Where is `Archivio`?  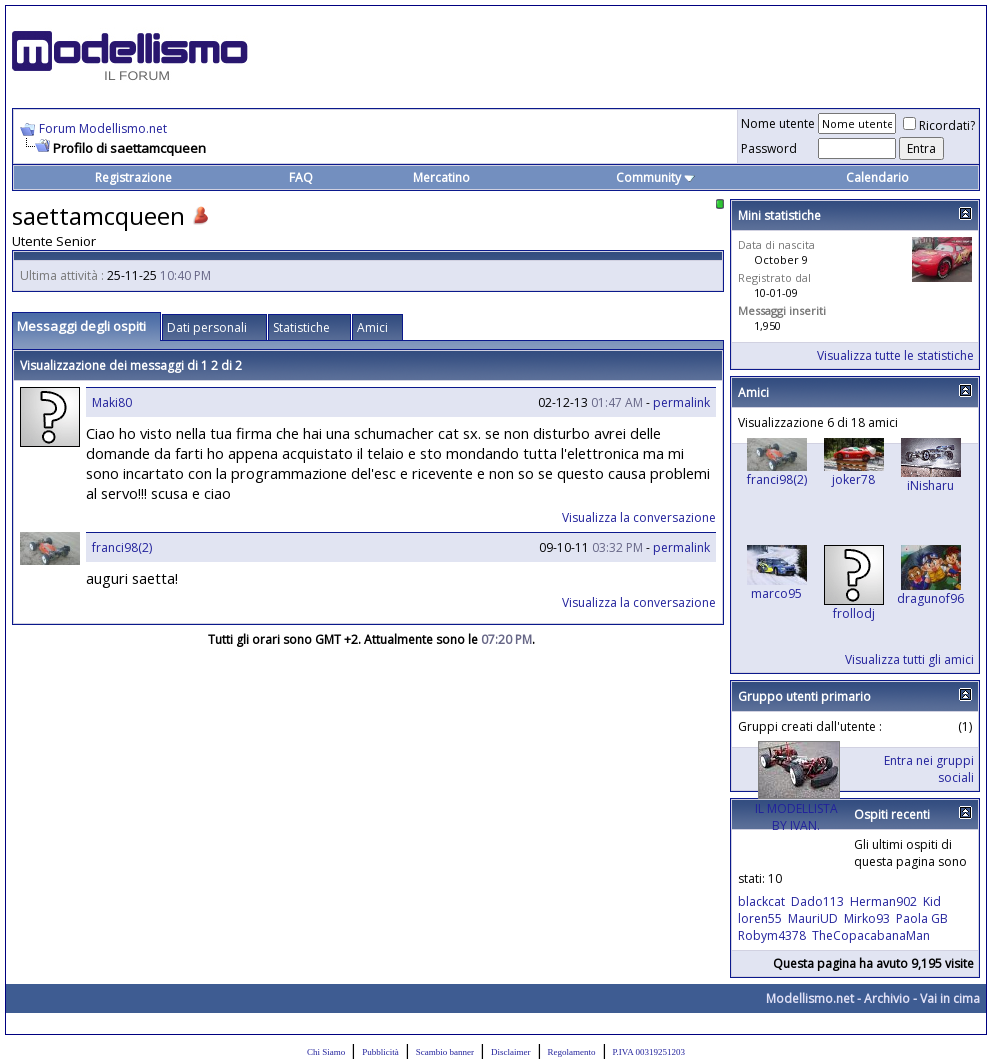
Archivio is located at coordinates (887, 998).